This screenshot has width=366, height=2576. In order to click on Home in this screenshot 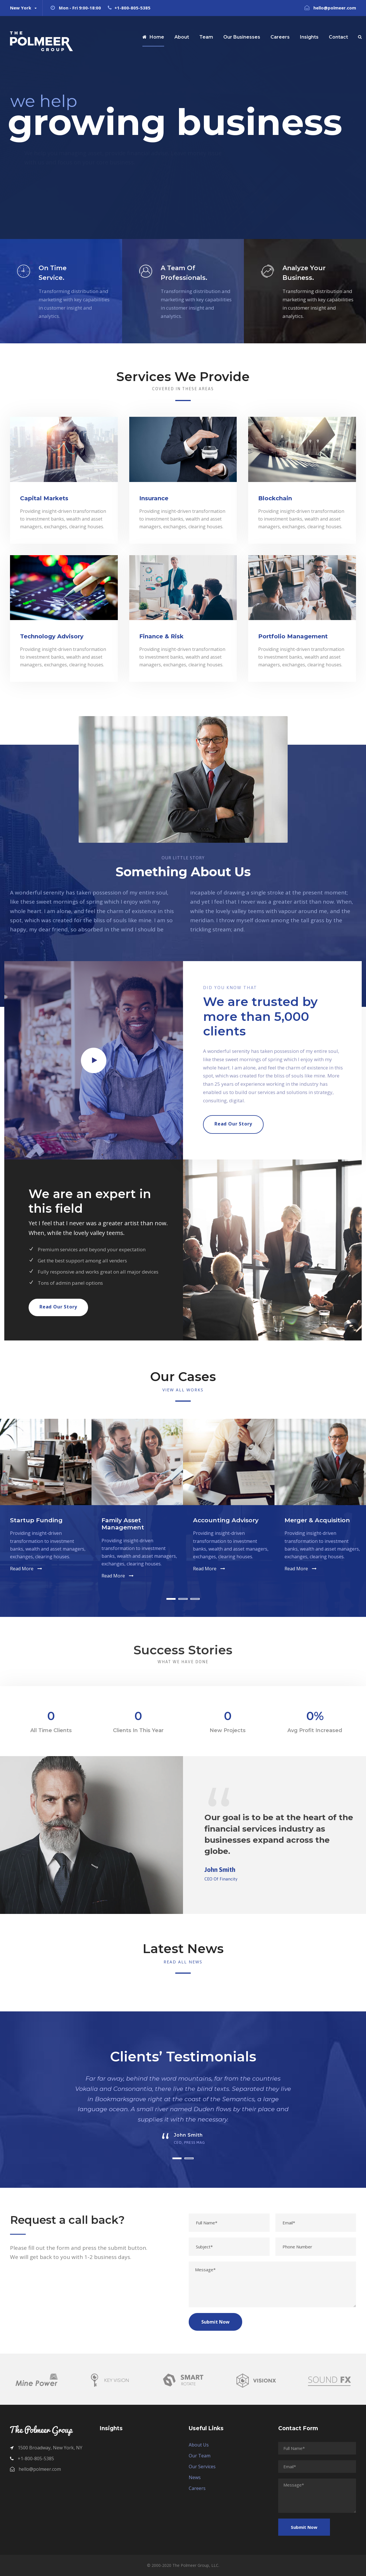, I will do `click(153, 37)`.